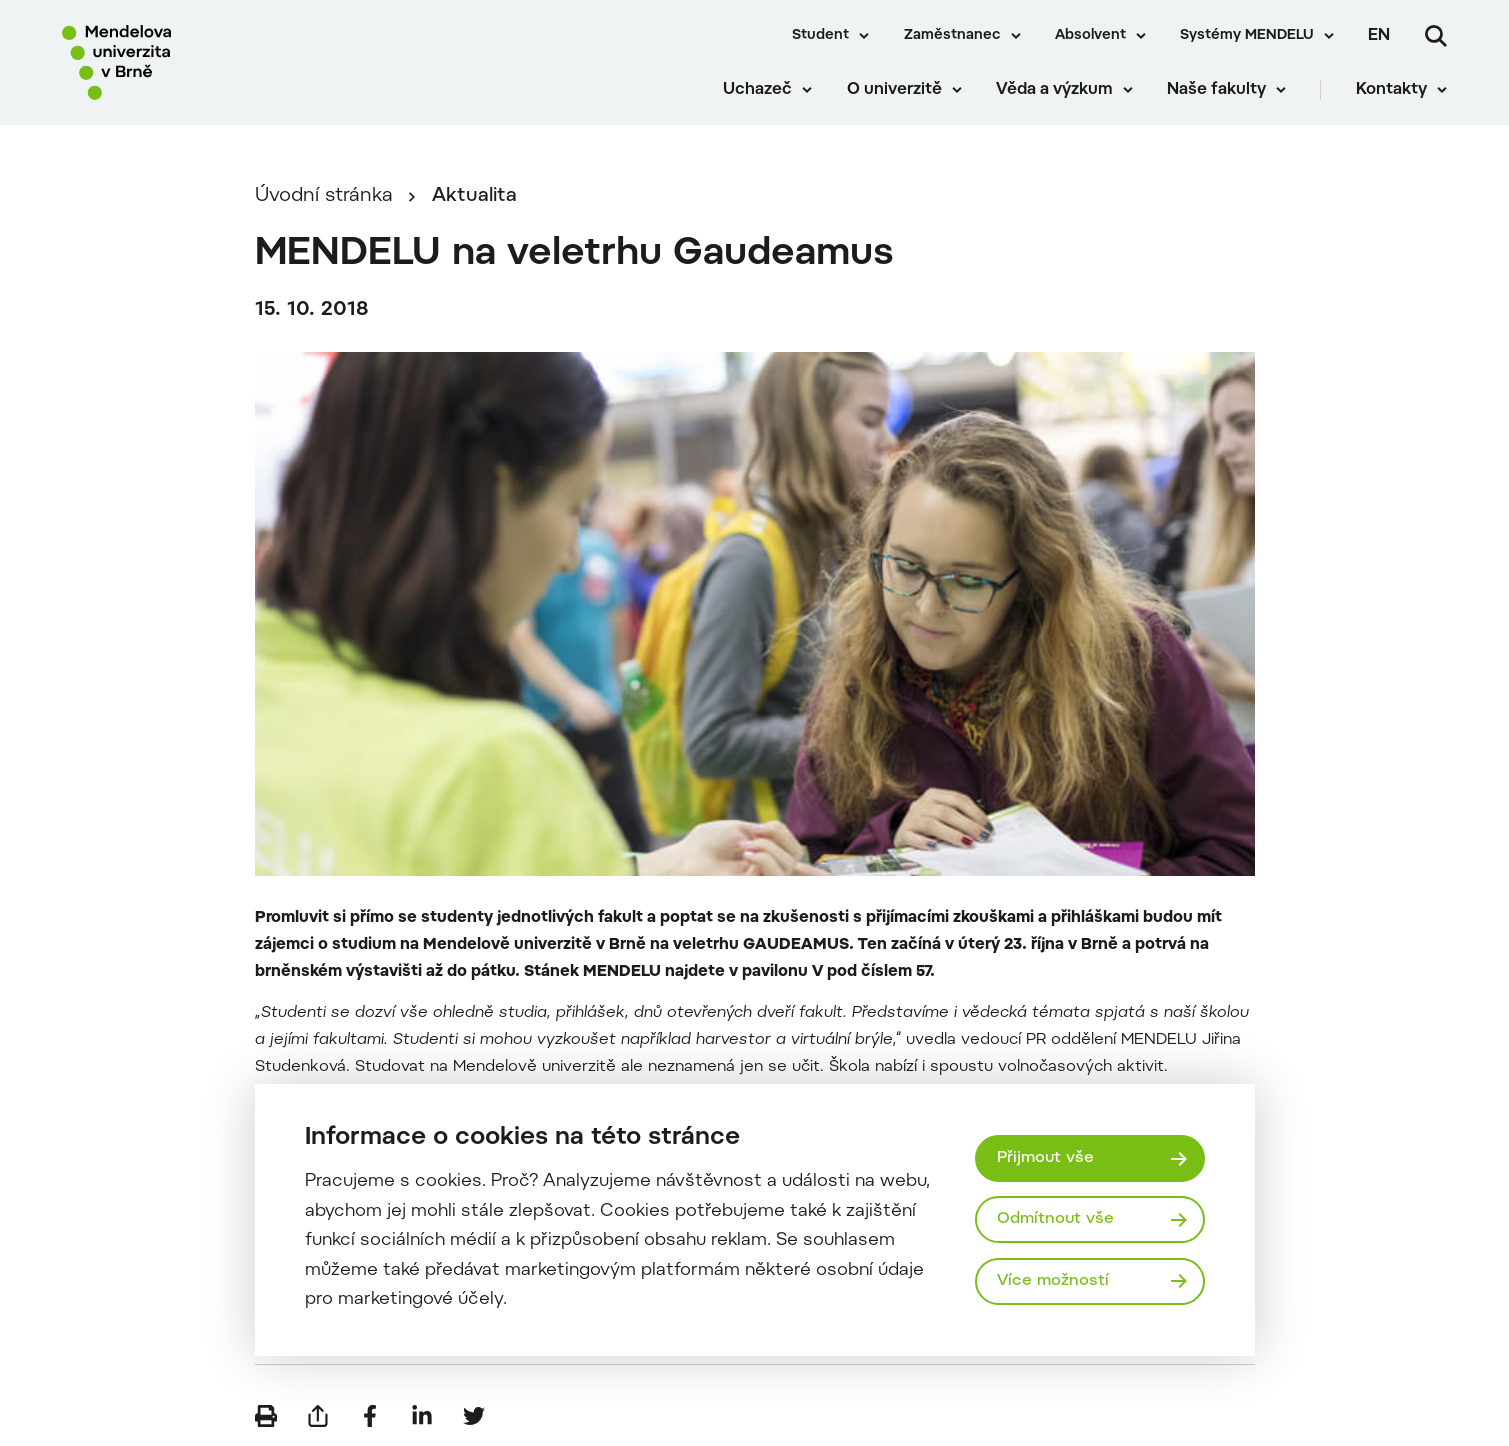 Image resolution: width=1509 pixels, height=1446 pixels. Describe the element at coordinates (820, 36) in the screenshot. I see `Student` at that location.